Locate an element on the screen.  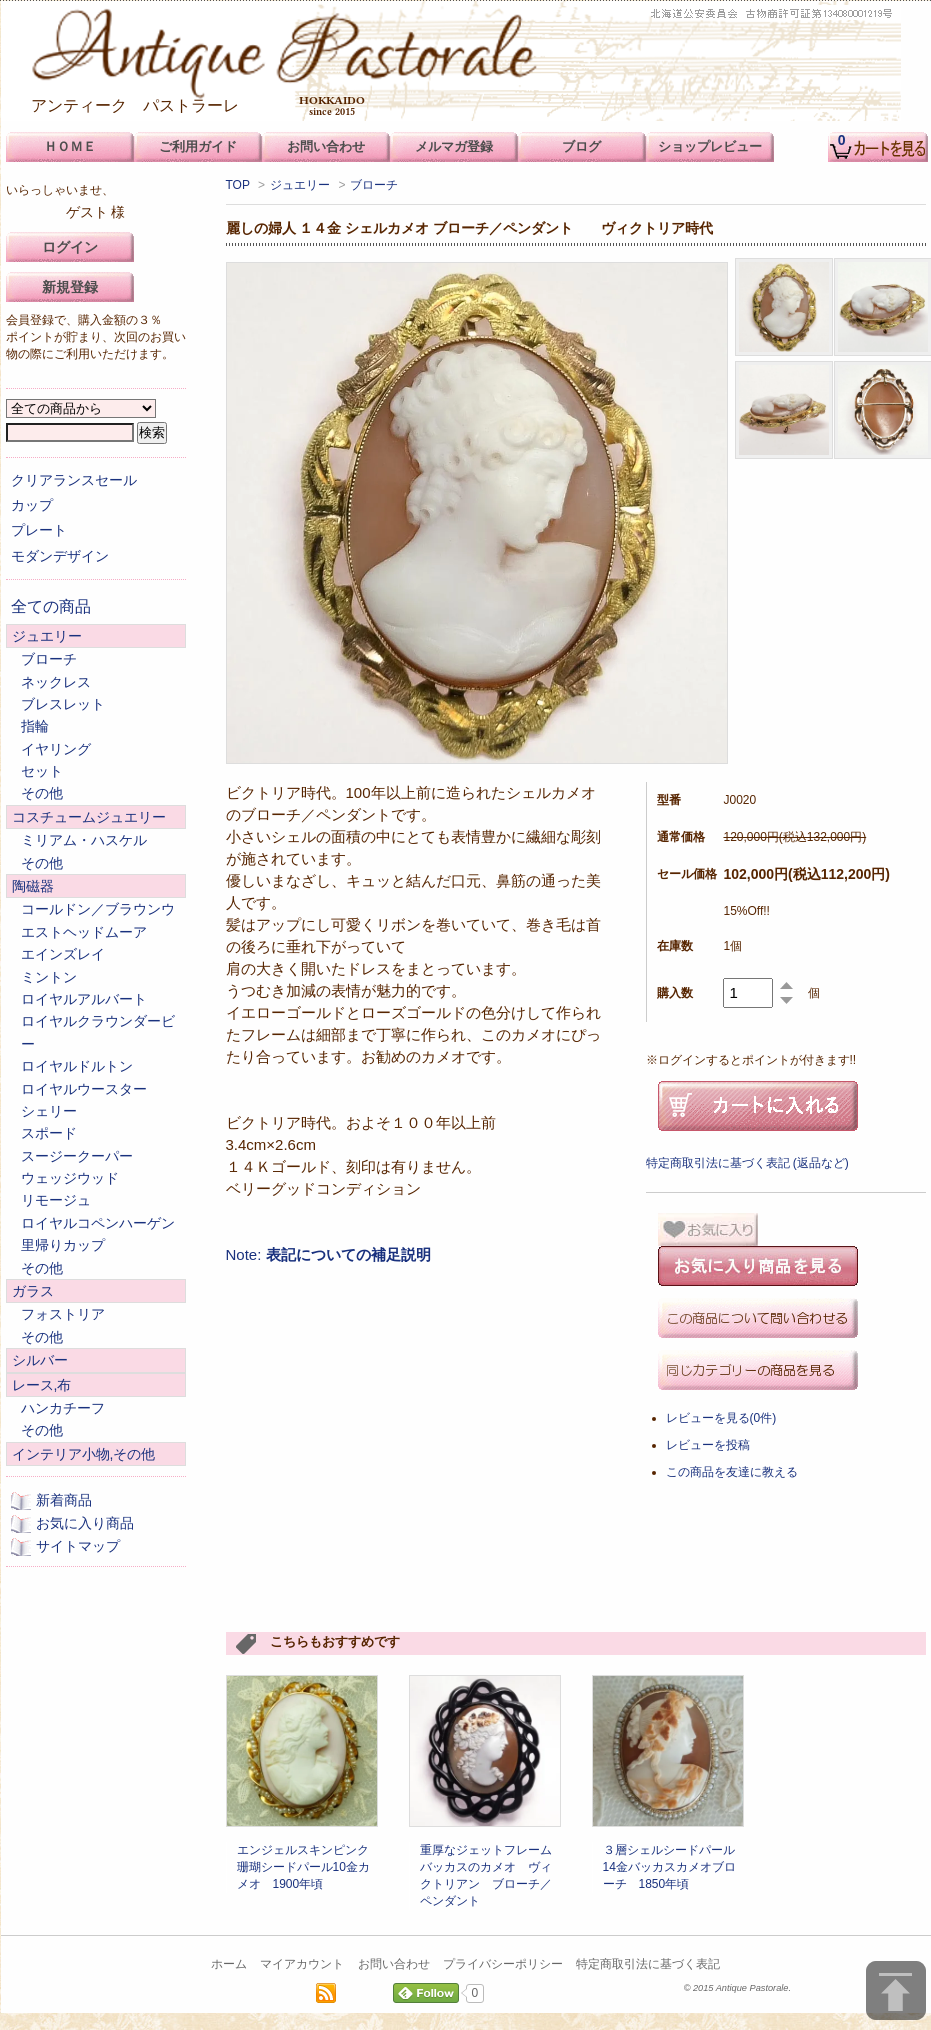
ロイヤルアルバート is located at coordinates (84, 999).